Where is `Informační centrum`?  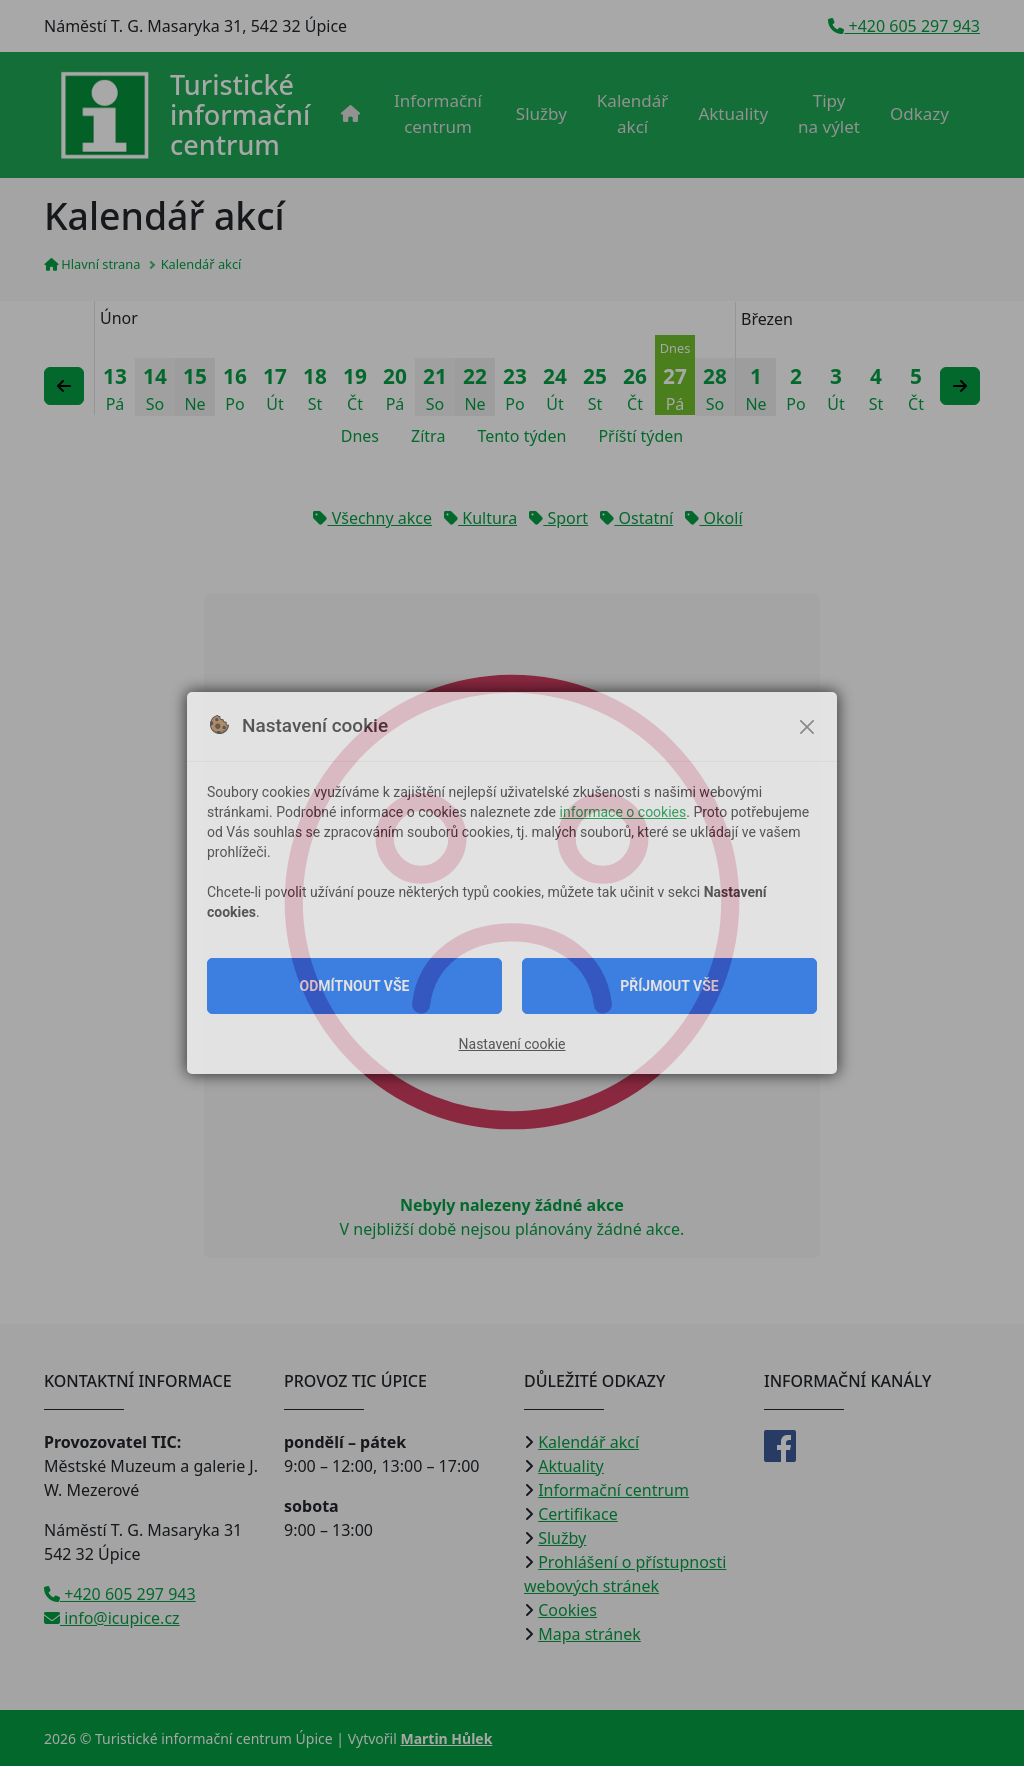
Informační centrum is located at coordinates (438, 113).